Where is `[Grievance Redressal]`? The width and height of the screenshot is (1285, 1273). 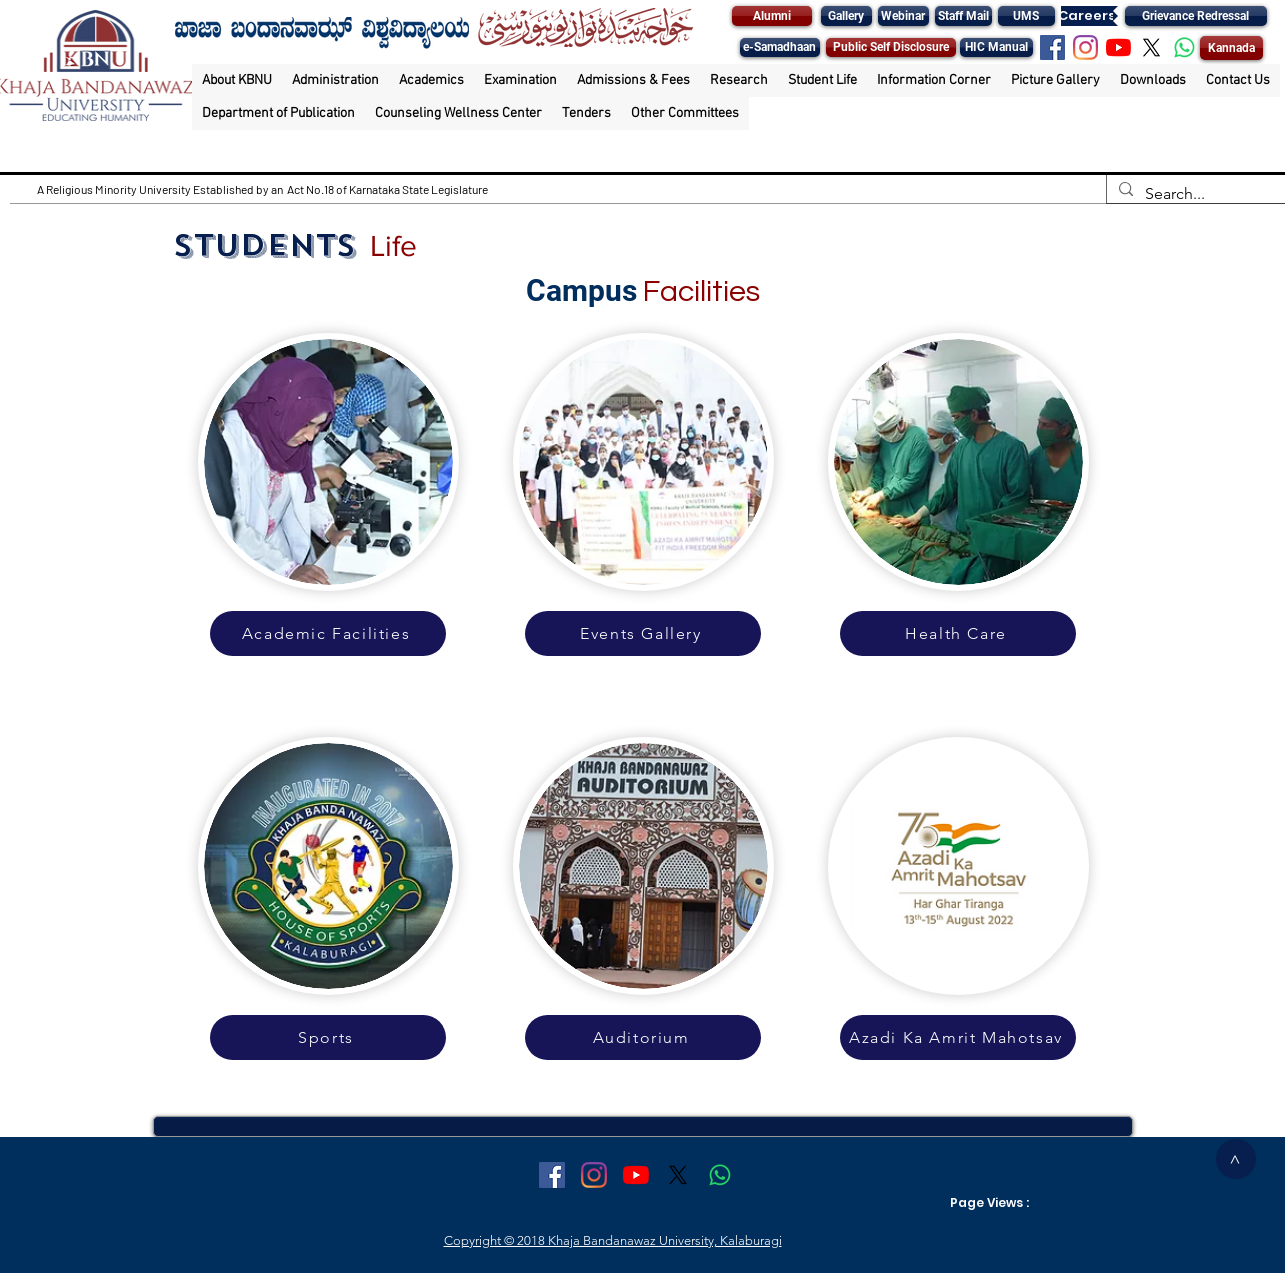
[Grievance Redressal] is located at coordinates (1196, 16).